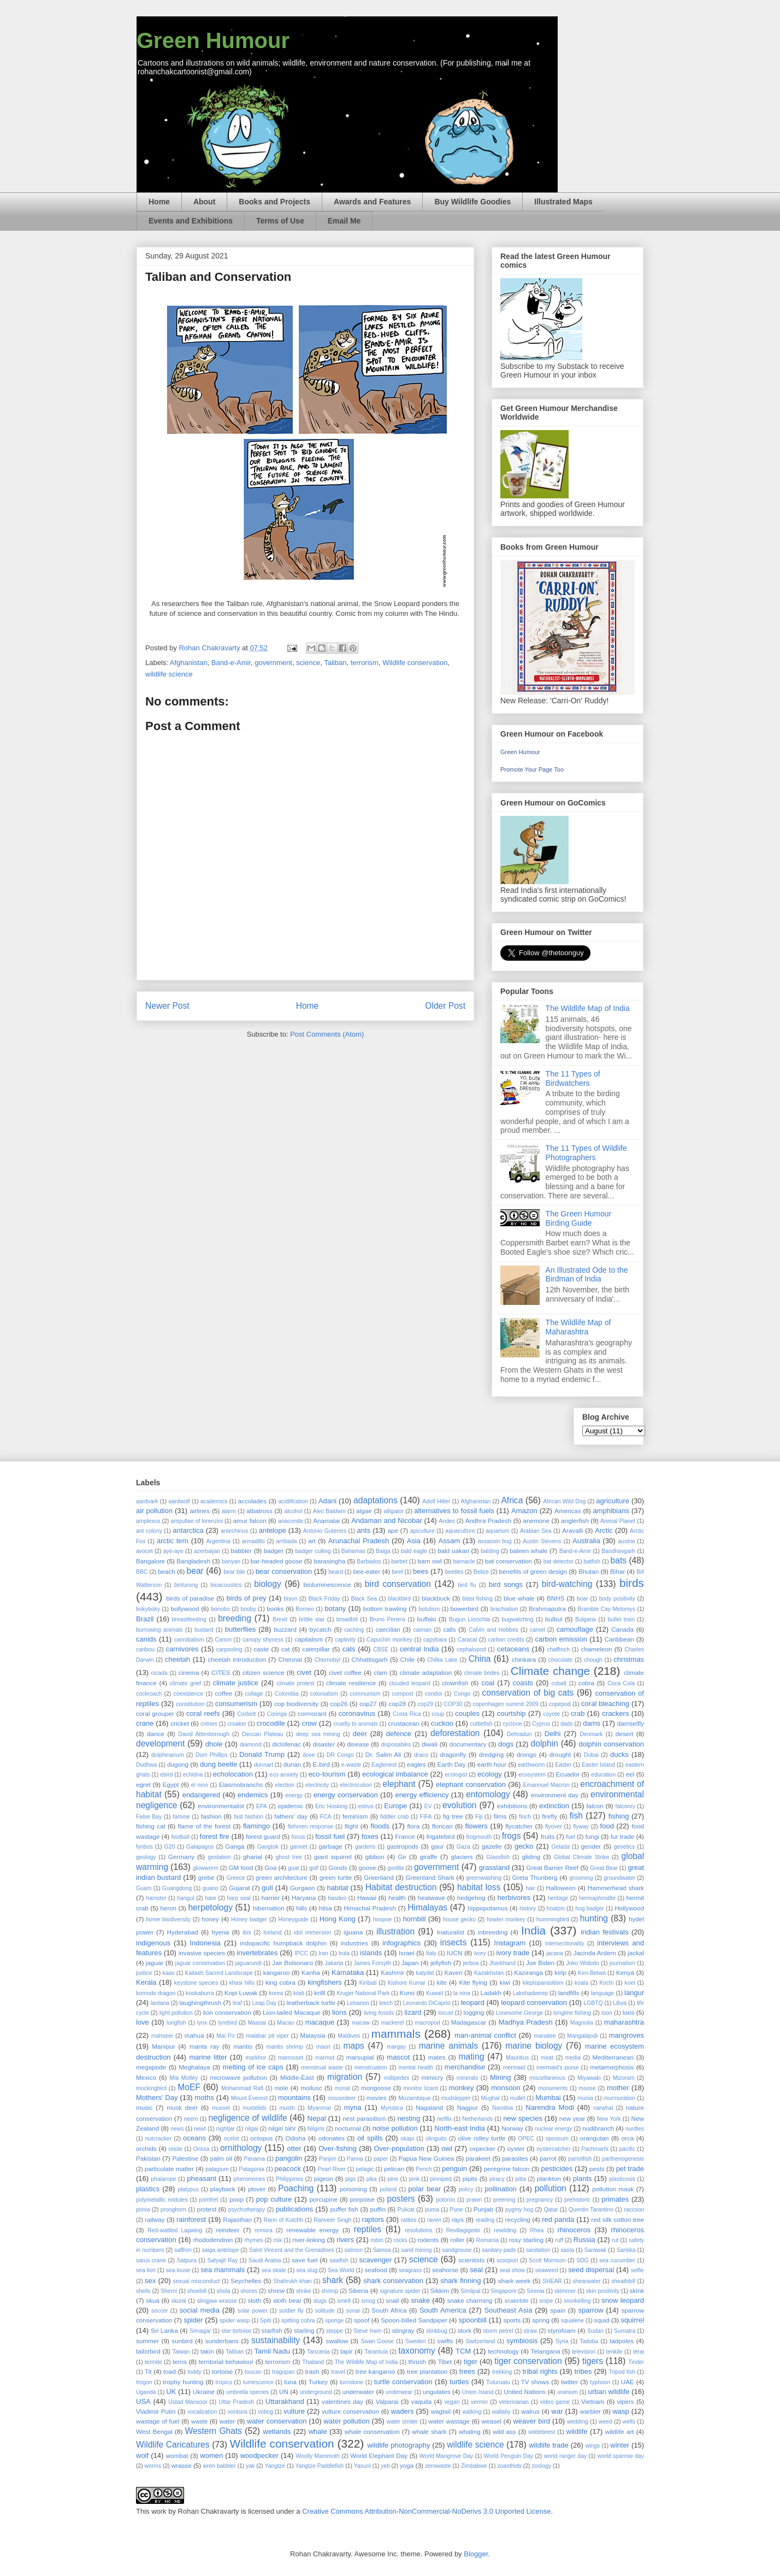  What do you see at coordinates (274, 2270) in the screenshot?
I see `sea skate` at bounding box center [274, 2270].